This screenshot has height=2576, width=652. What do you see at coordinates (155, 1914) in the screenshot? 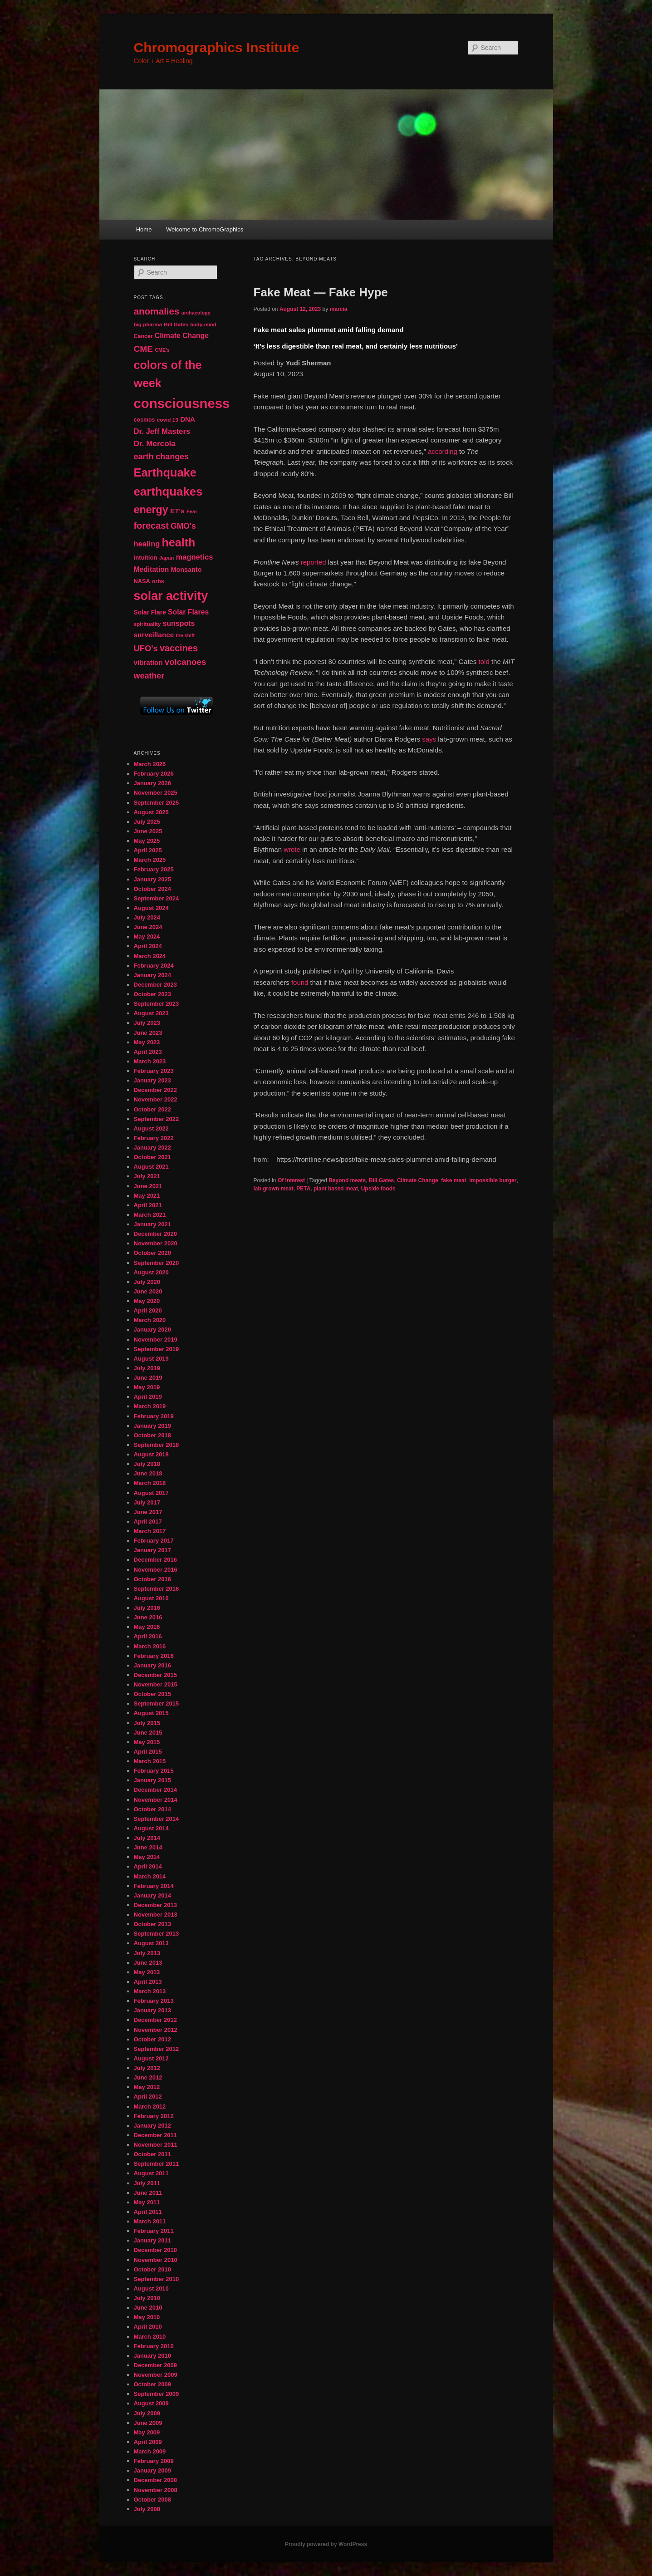
I see `November 2013` at bounding box center [155, 1914].